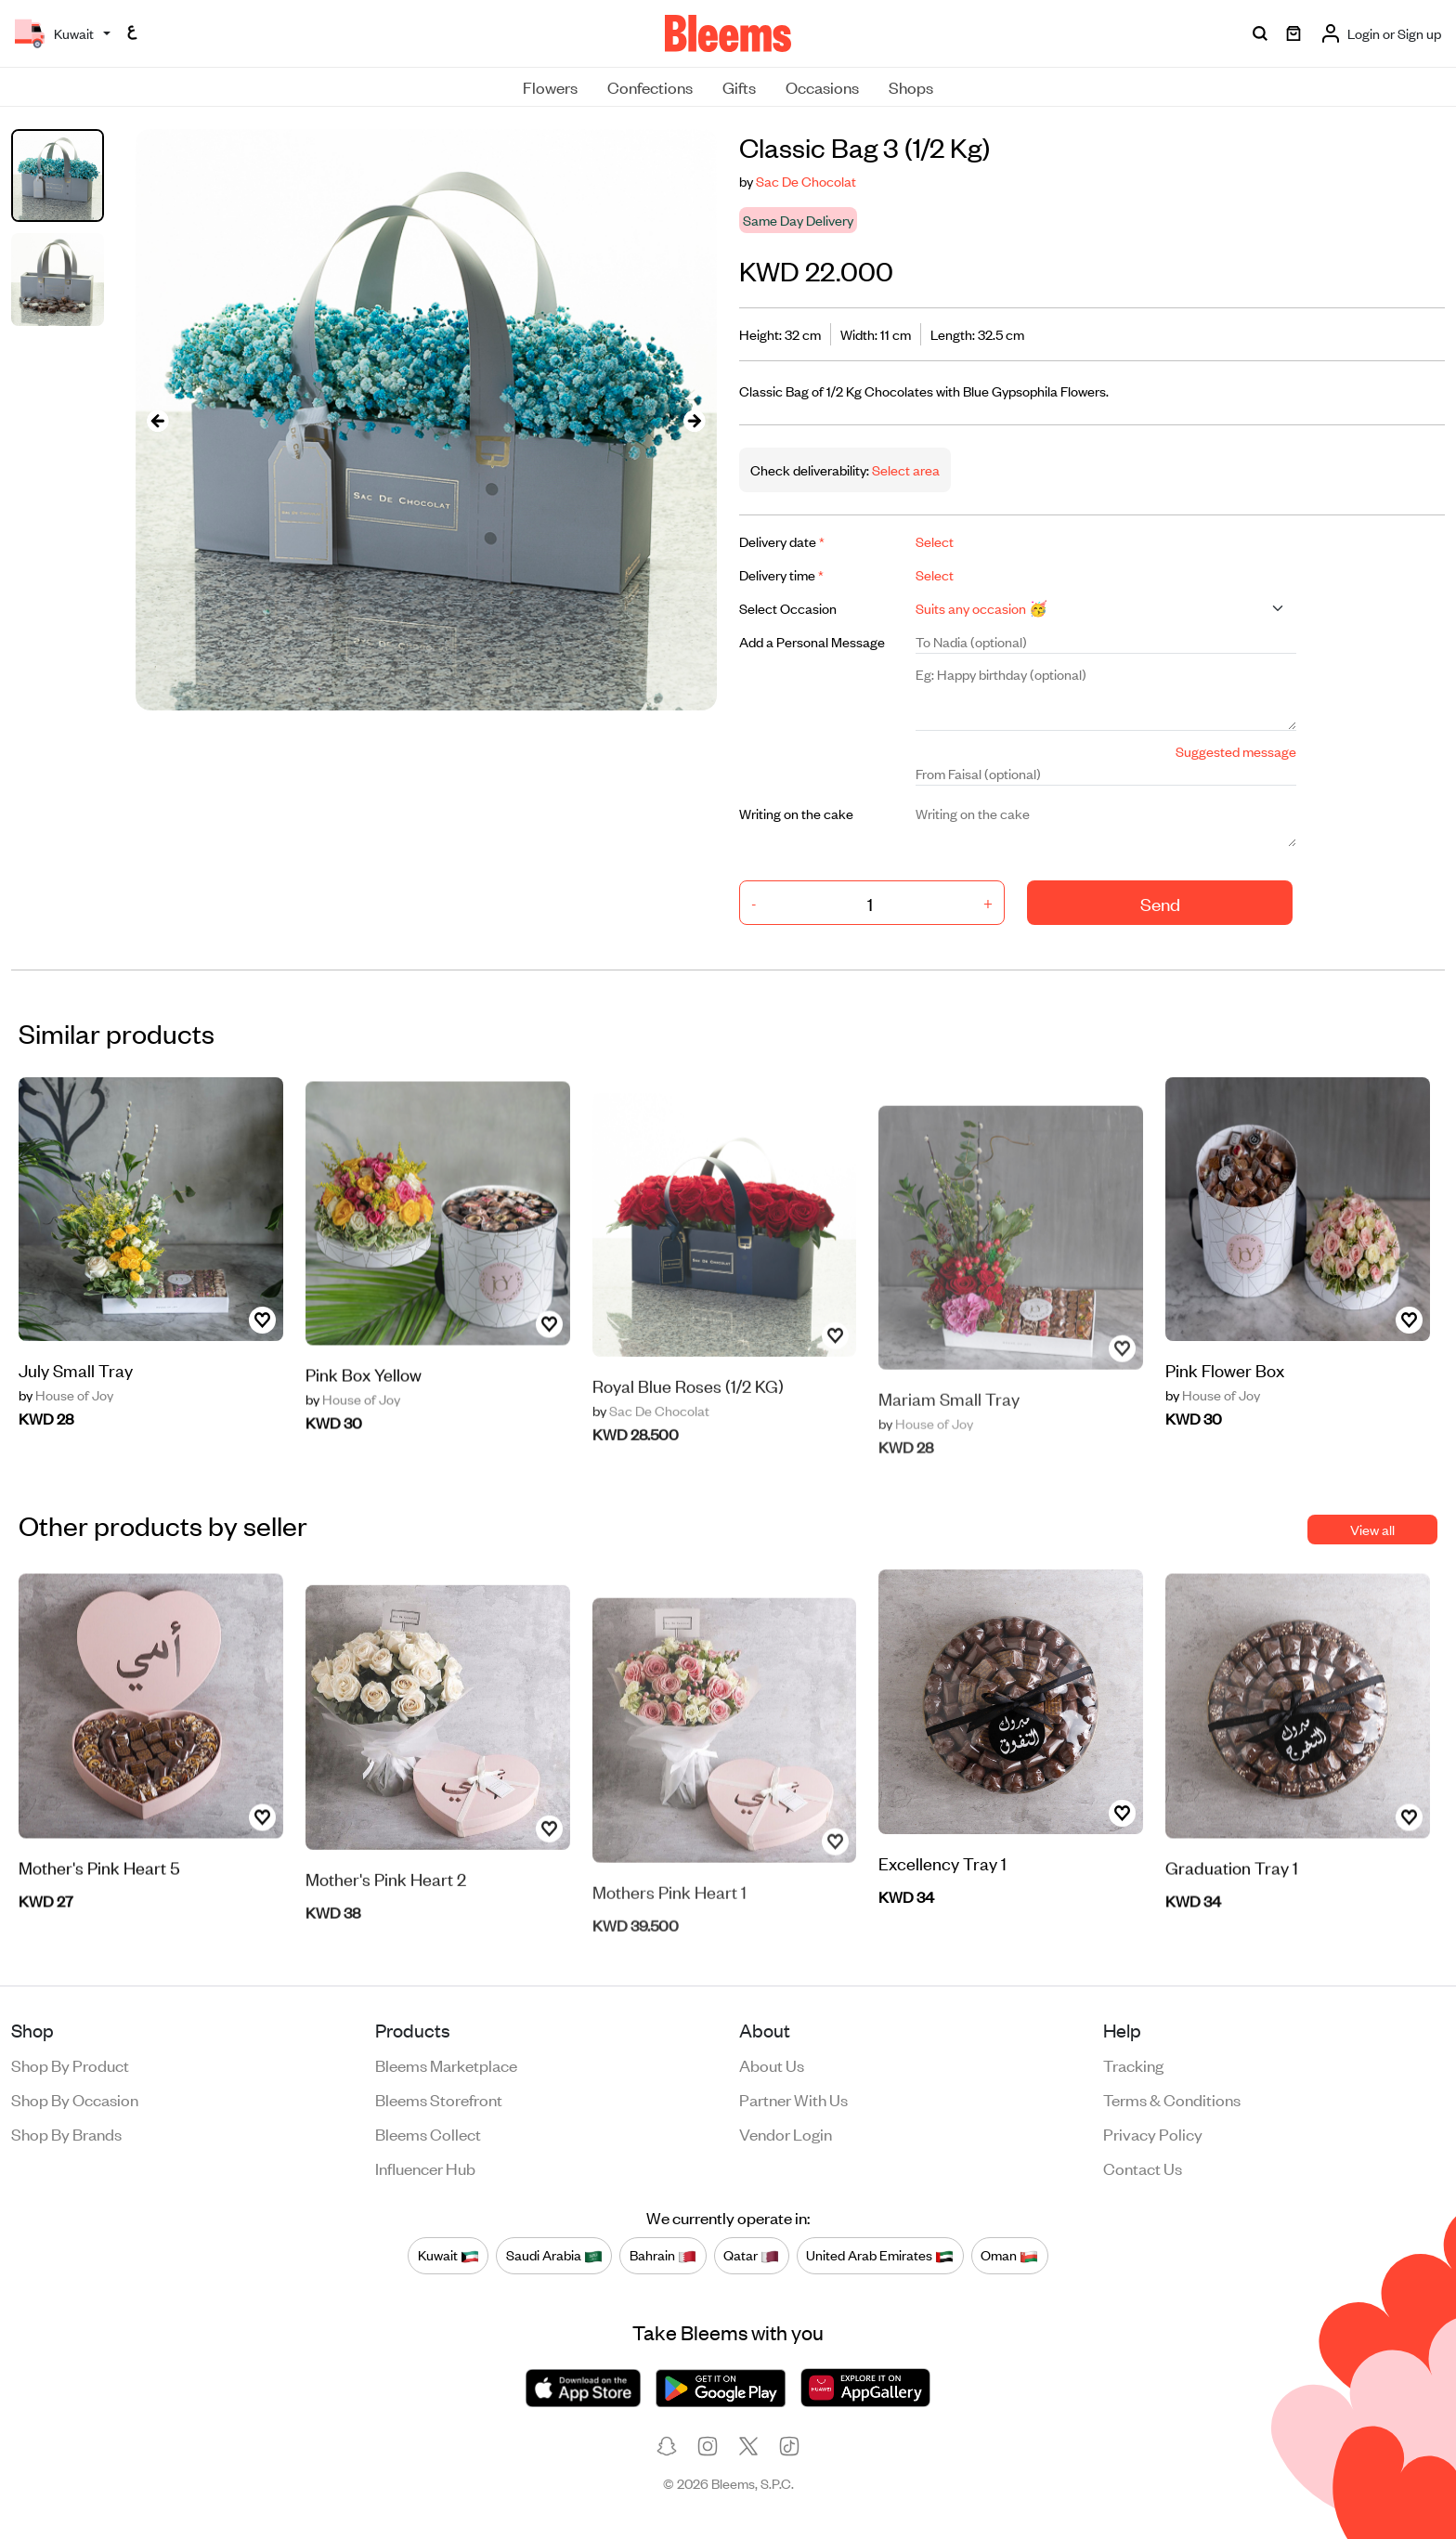 The image size is (1456, 2539). What do you see at coordinates (751, 2256) in the screenshot?
I see `Qatar` at bounding box center [751, 2256].